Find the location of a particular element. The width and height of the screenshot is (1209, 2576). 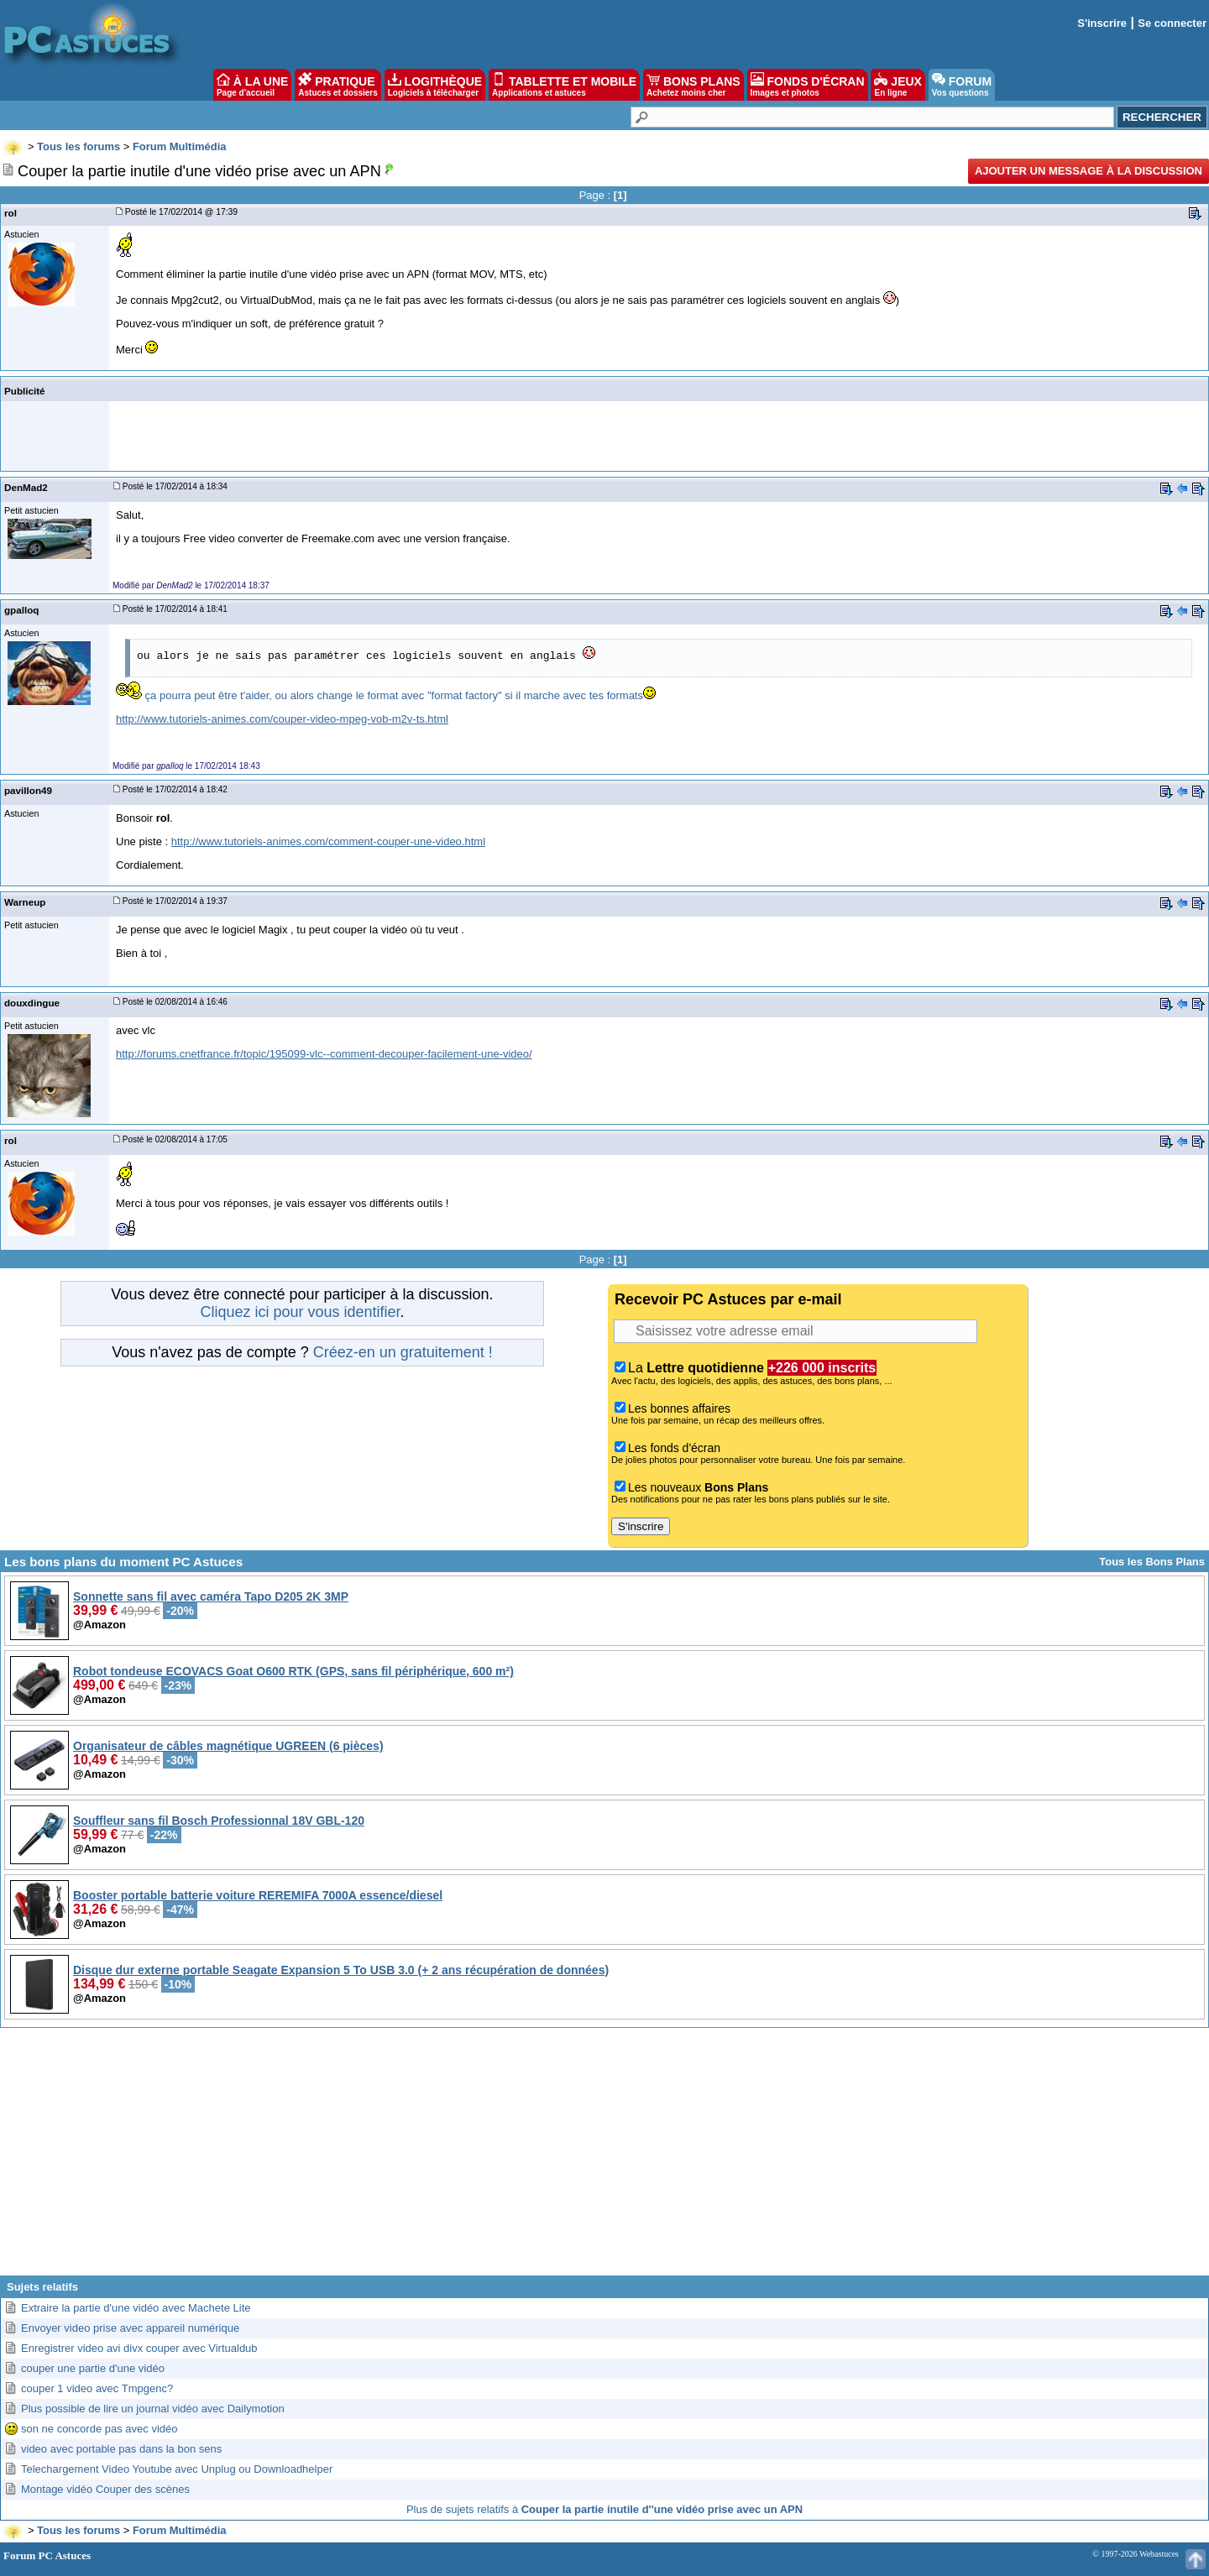

LOGITHÈQUE is located at coordinates (435, 84).